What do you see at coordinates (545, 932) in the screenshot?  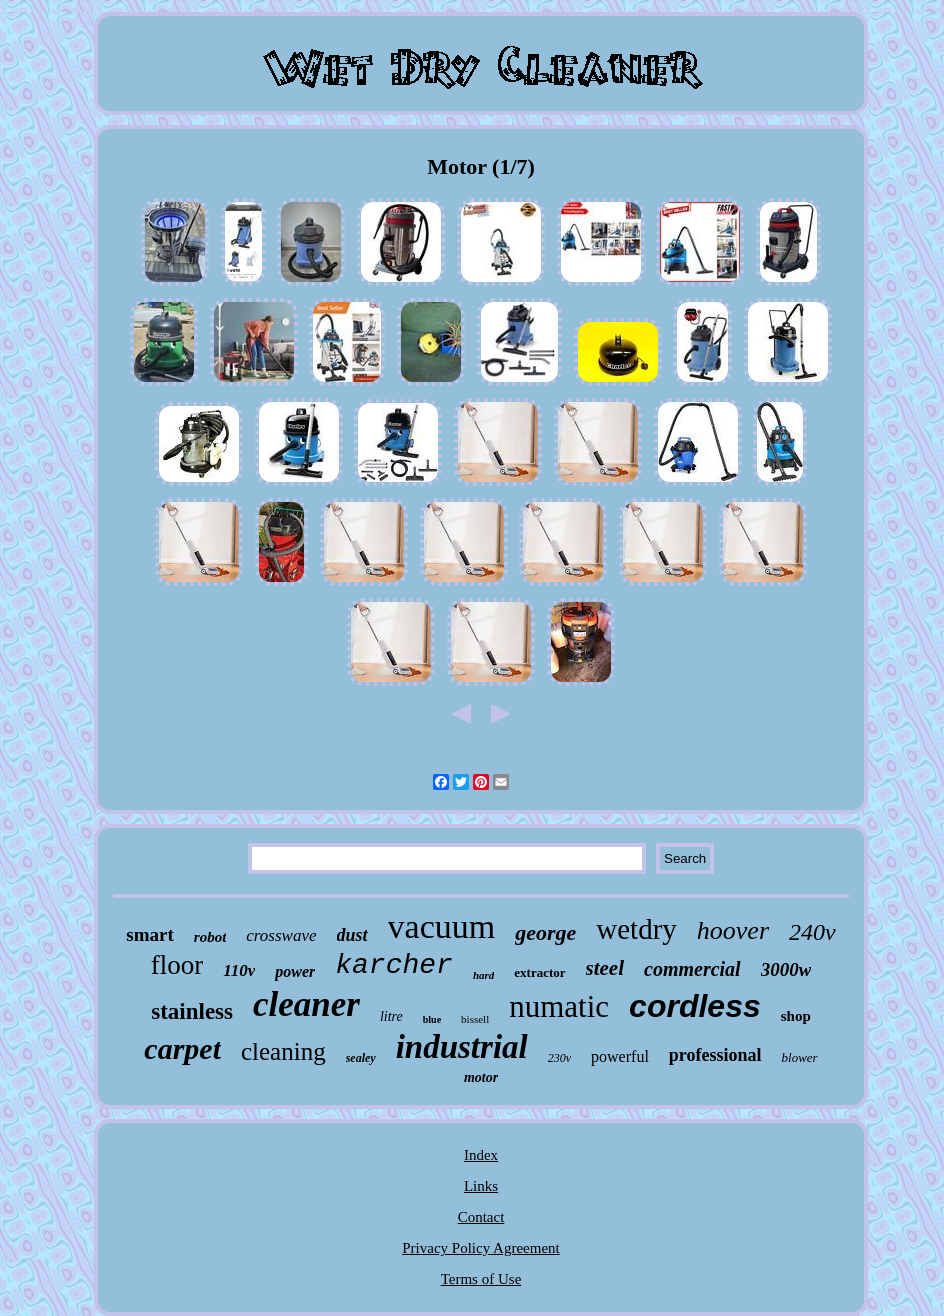 I see `george` at bounding box center [545, 932].